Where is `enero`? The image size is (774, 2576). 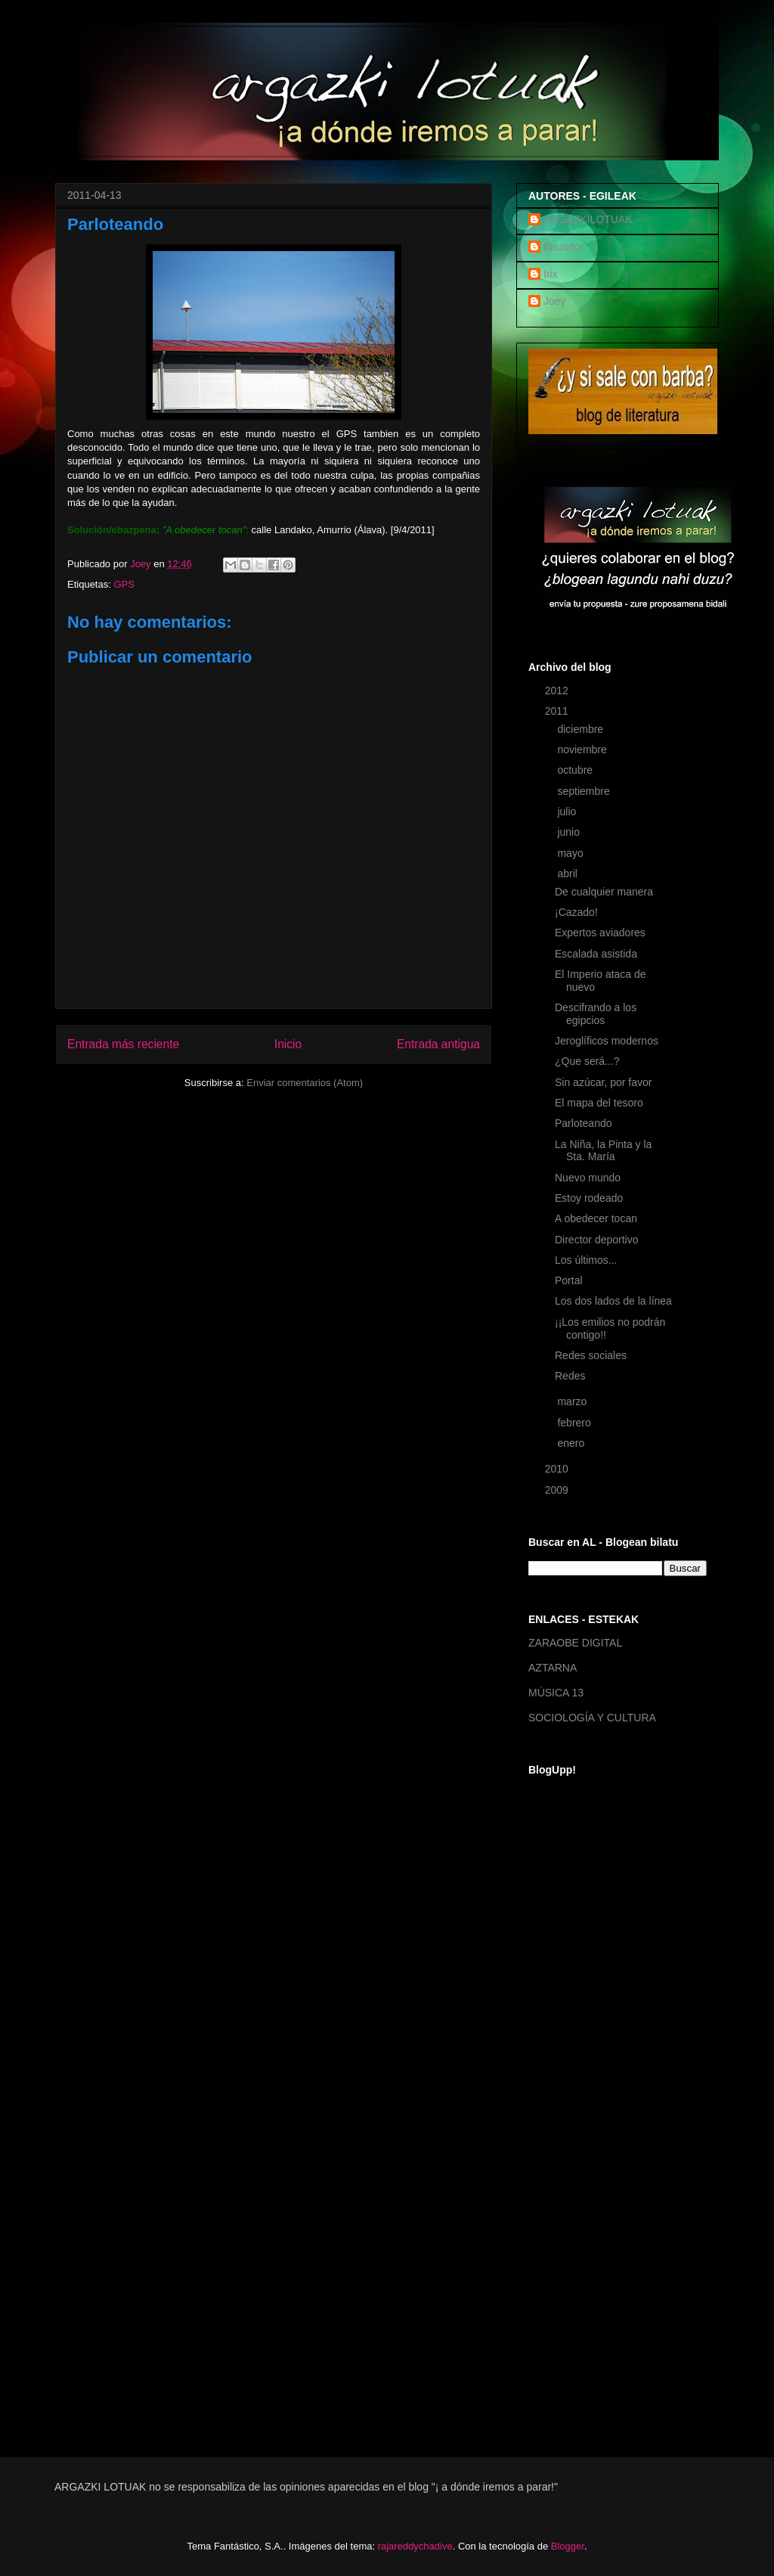 enero is located at coordinates (572, 1443).